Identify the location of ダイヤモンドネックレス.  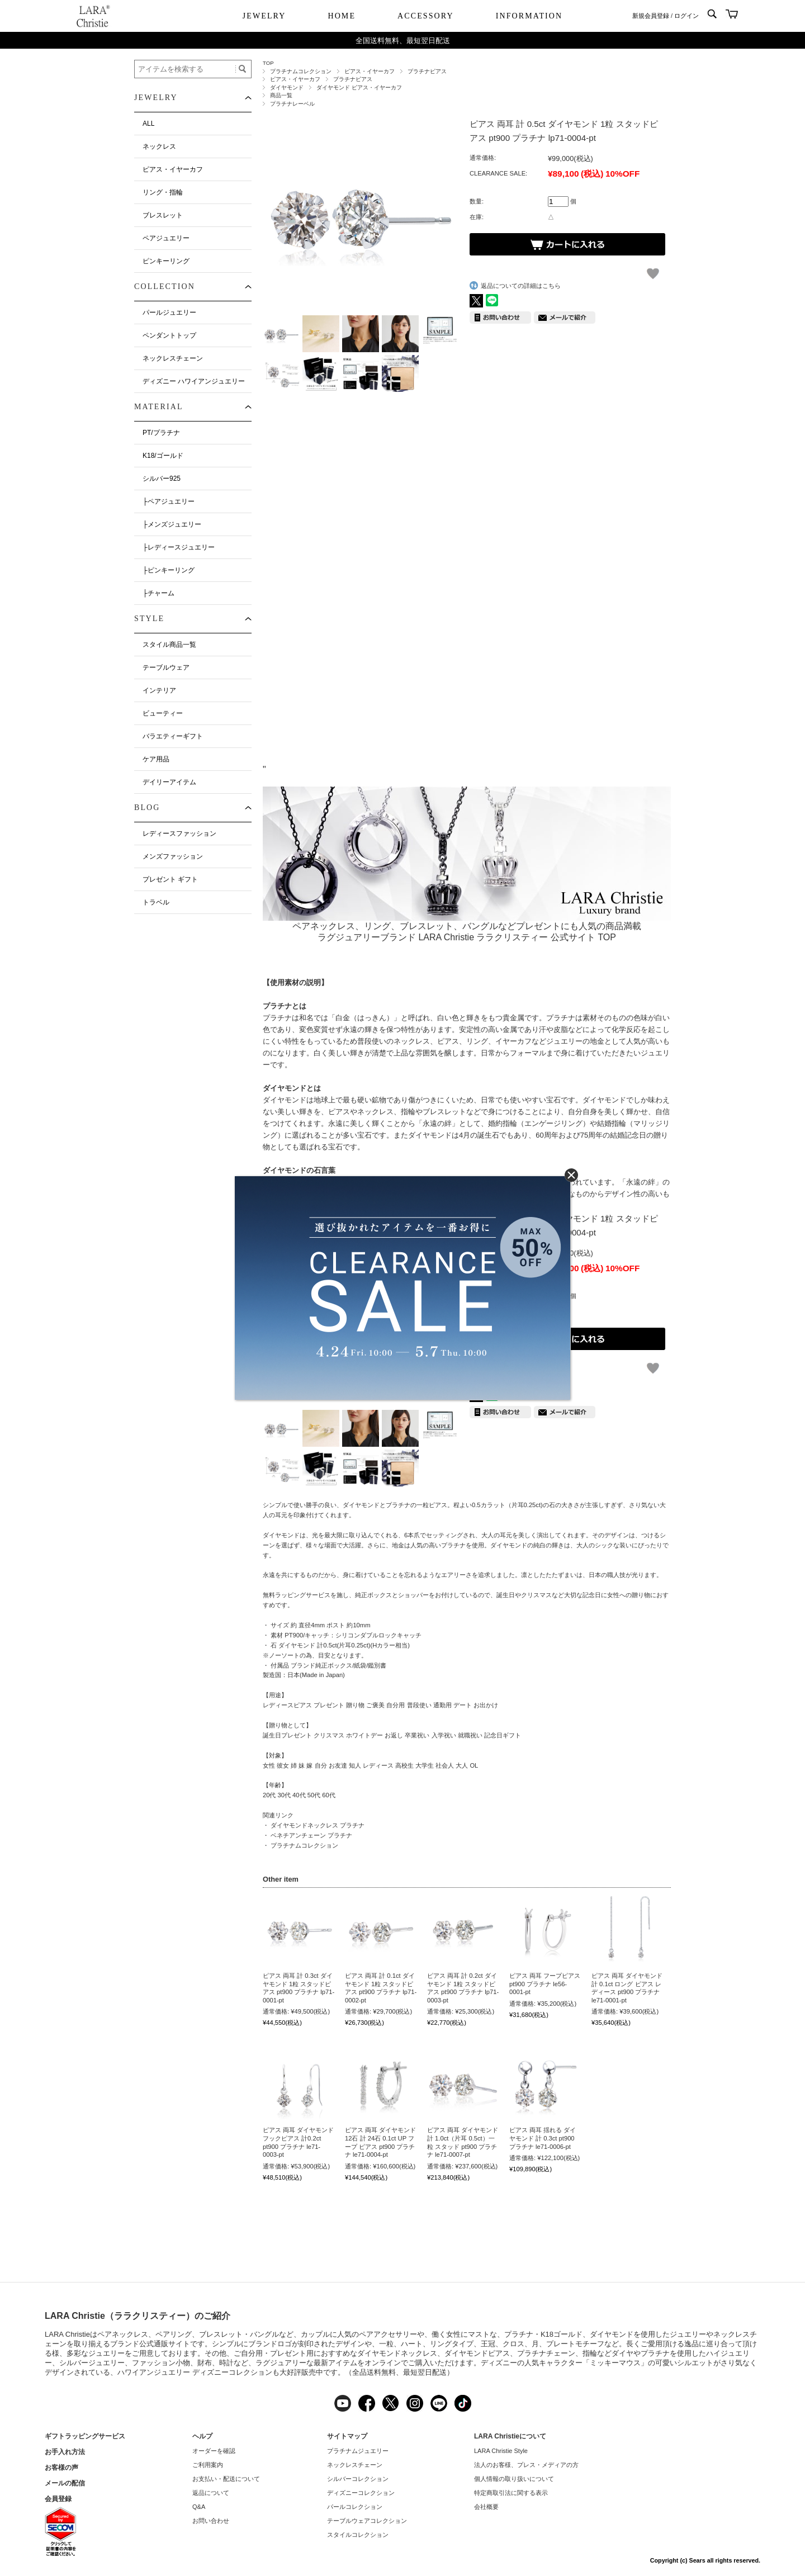
(397, 2353).